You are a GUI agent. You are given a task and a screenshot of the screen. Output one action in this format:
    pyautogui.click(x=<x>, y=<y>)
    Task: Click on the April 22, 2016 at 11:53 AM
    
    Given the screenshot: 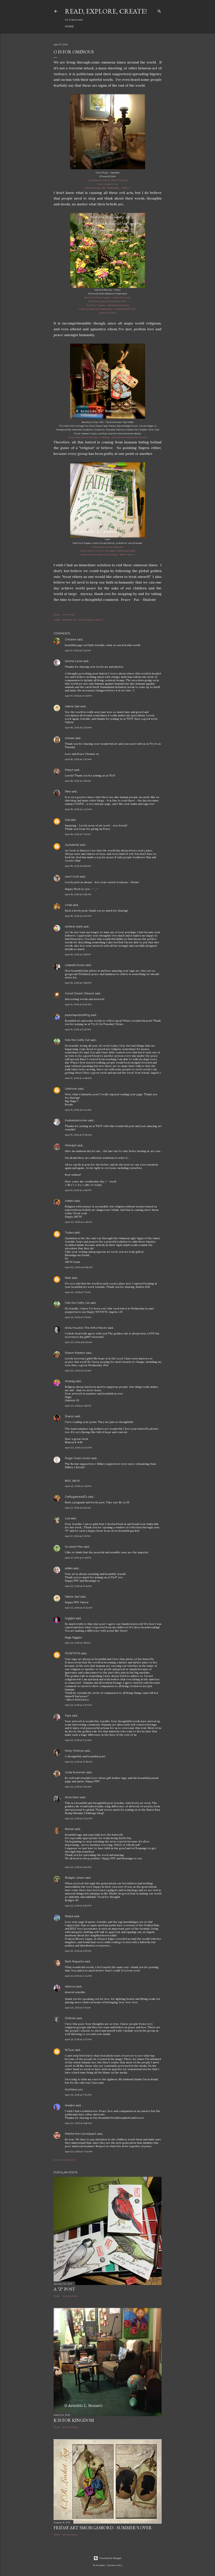 What is the action you would take?
    pyautogui.click(x=78, y=1786)
    